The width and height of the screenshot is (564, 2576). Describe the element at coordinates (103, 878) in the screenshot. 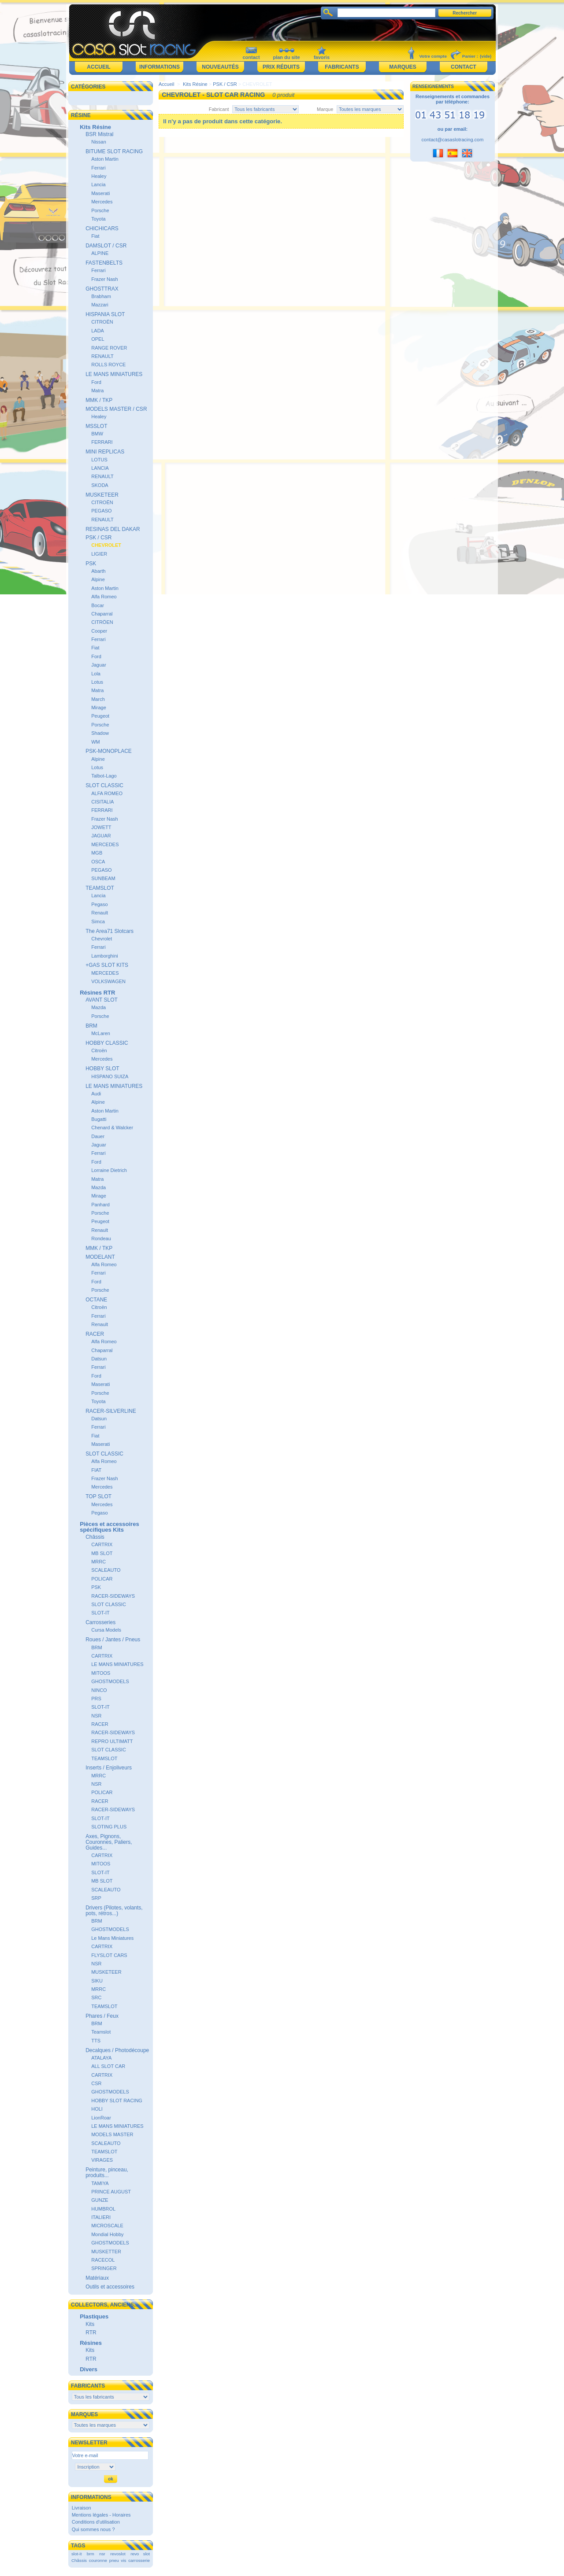

I see `SUNBEAM` at that location.